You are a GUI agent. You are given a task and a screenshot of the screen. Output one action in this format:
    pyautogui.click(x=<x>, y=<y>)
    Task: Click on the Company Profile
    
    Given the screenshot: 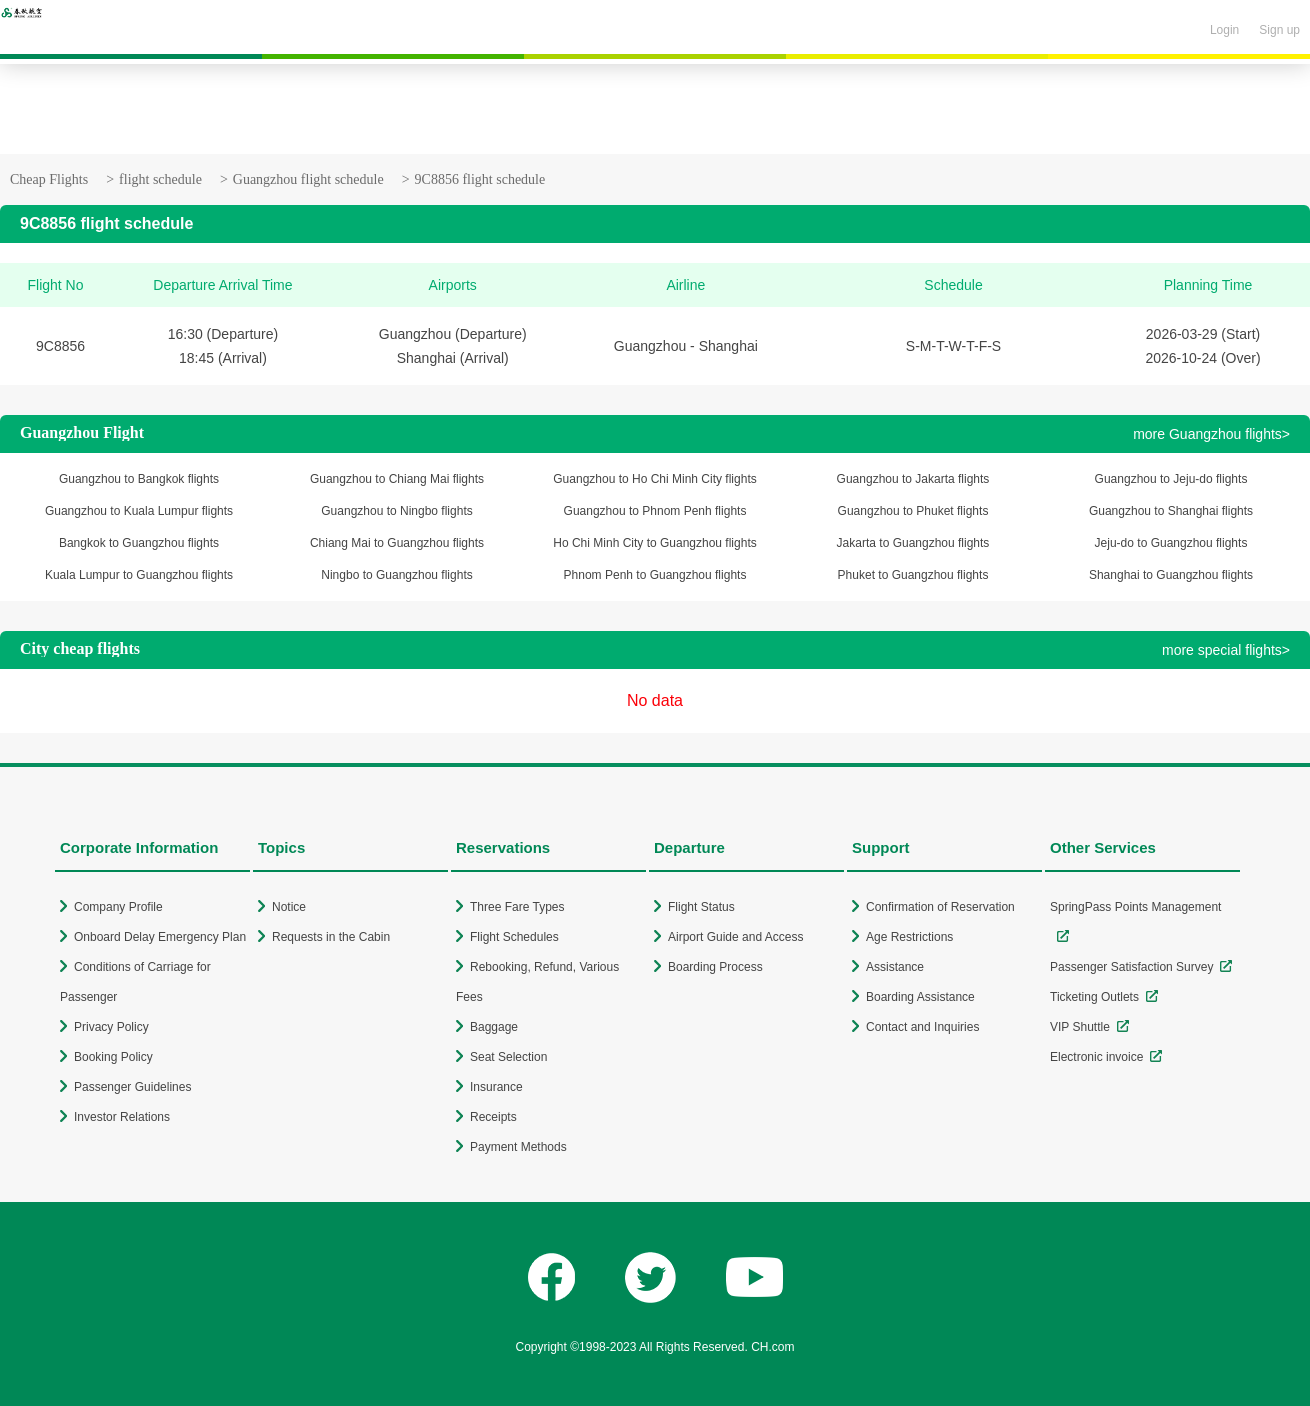 What is the action you would take?
    pyautogui.click(x=118, y=907)
    